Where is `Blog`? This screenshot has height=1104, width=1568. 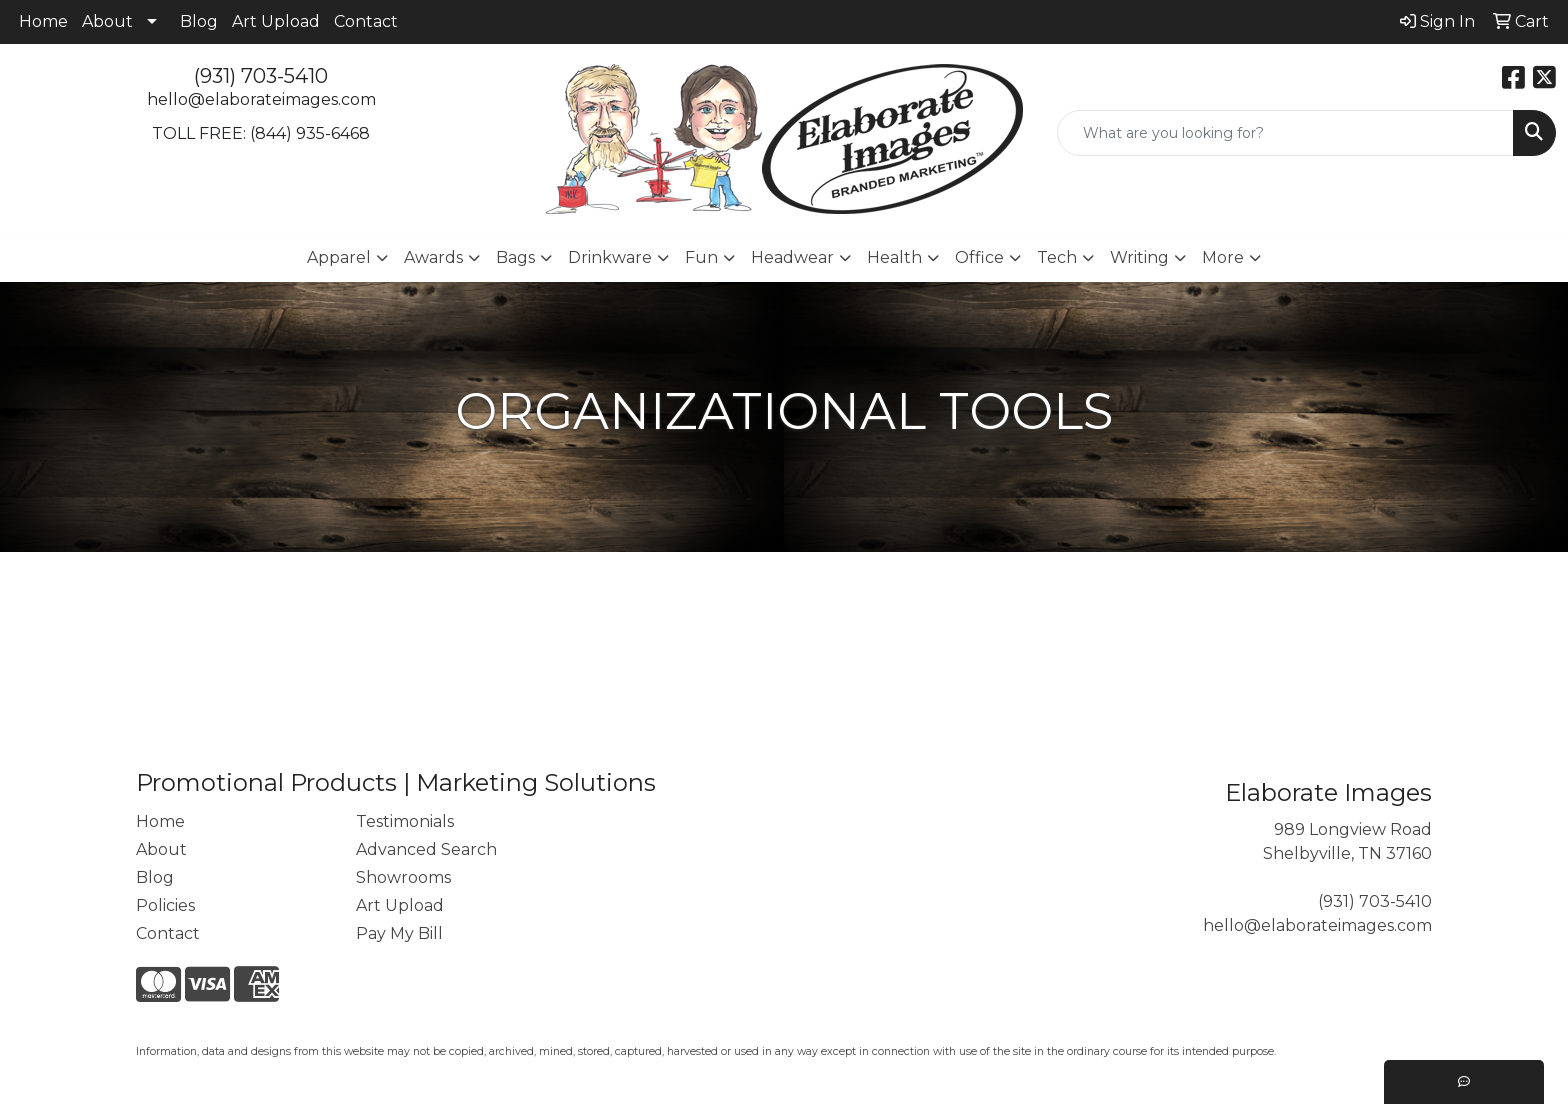
Blog is located at coordinates (199, 21).